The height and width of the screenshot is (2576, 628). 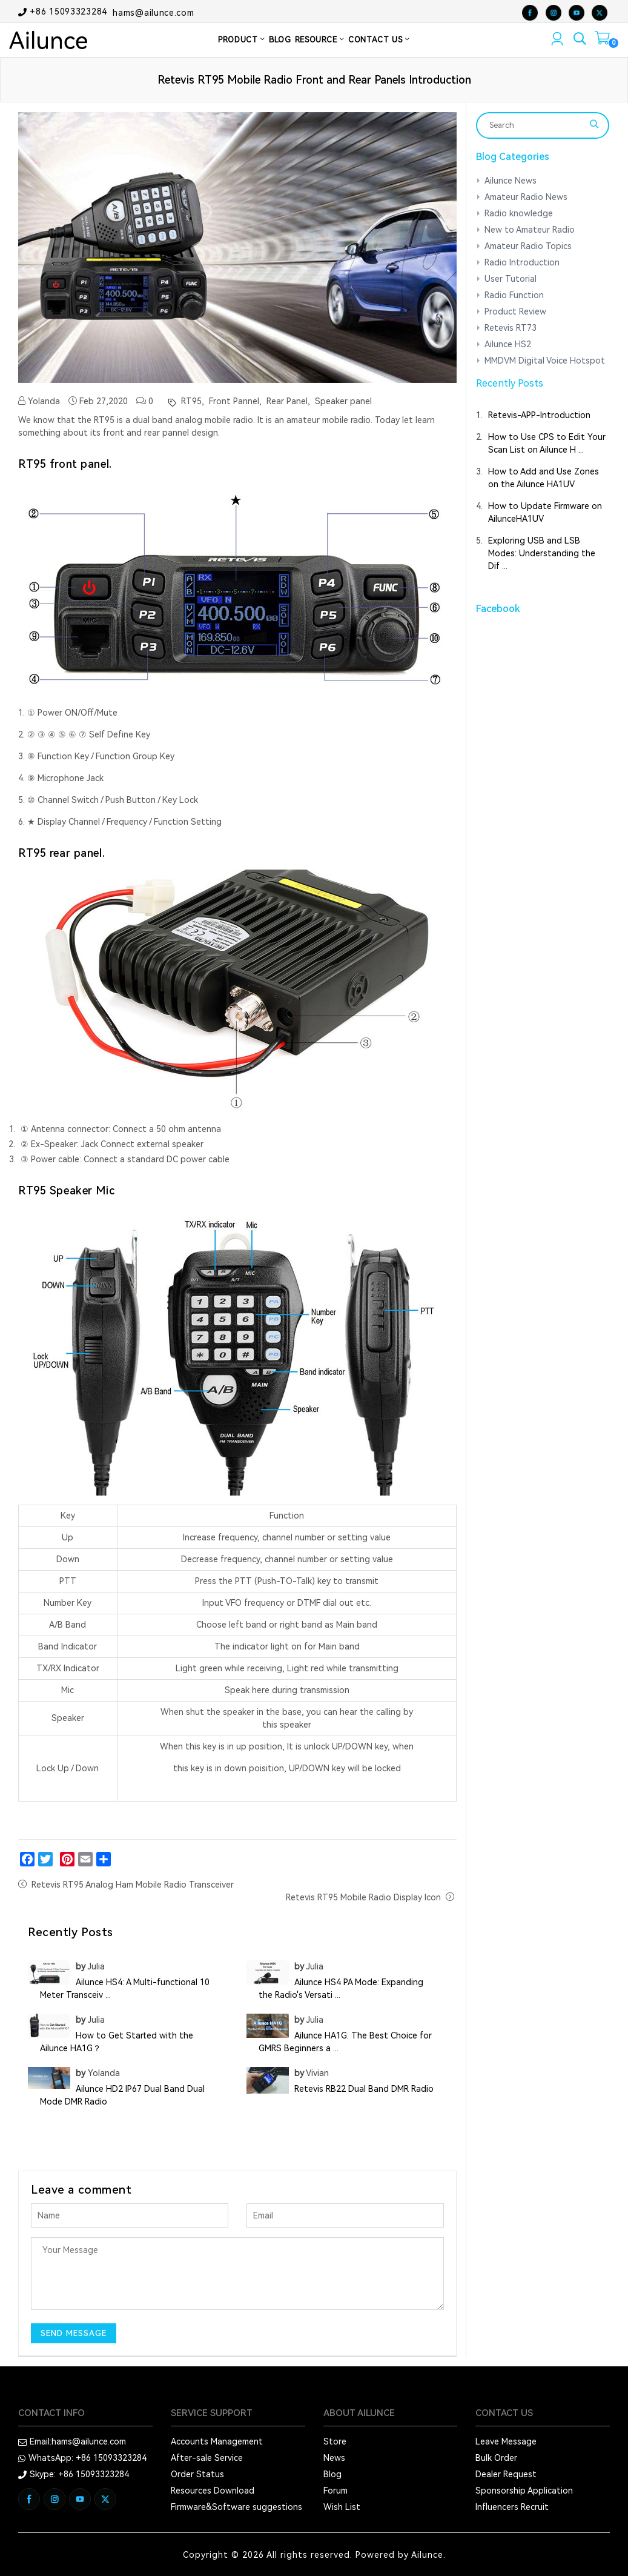 I want to click on User Tutorial, so click(x=510, y=279).